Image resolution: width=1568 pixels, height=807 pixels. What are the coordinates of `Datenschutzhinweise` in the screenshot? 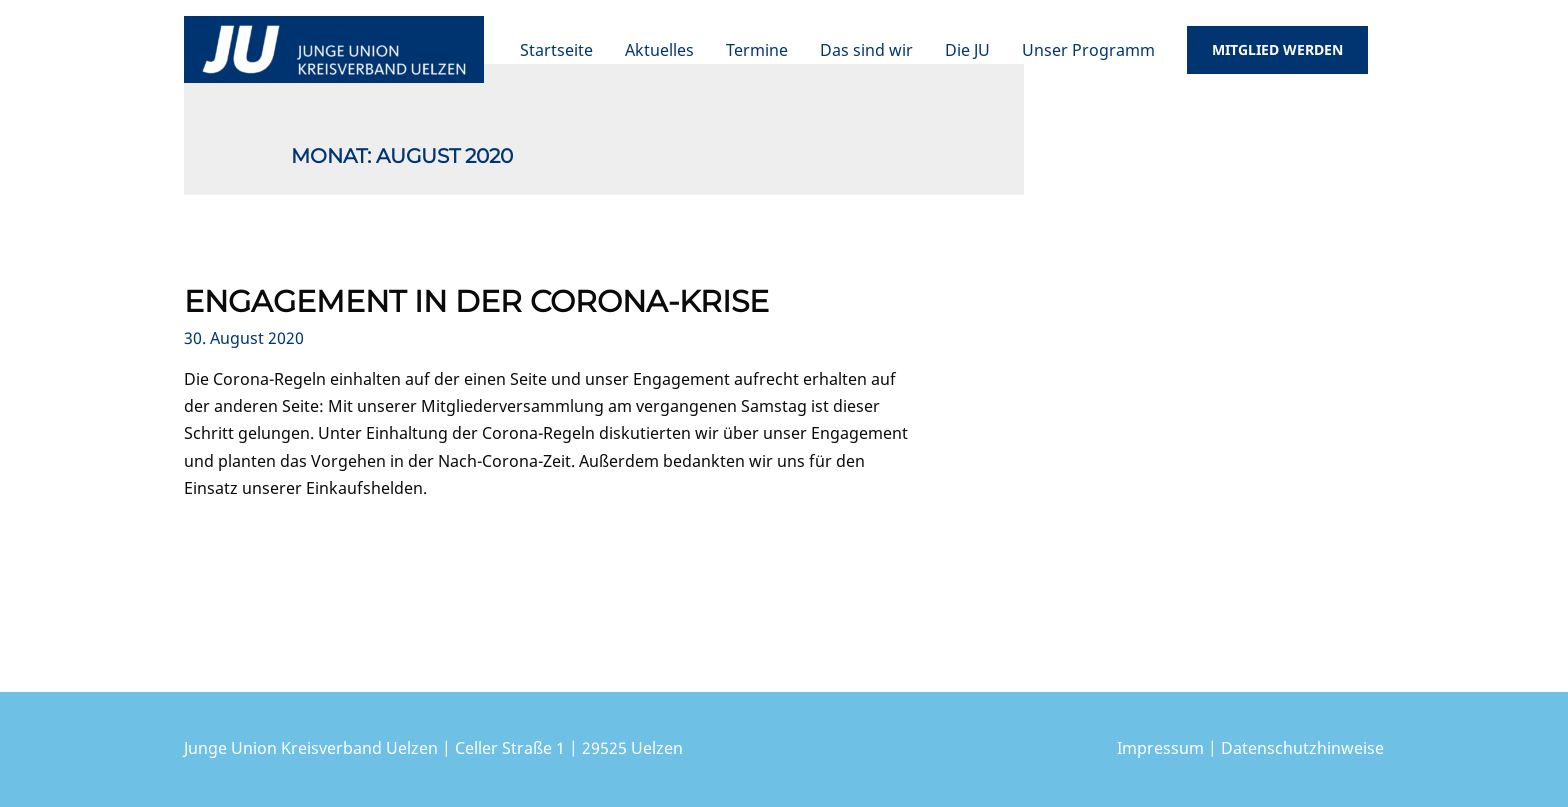 It's located at (1302, 748).